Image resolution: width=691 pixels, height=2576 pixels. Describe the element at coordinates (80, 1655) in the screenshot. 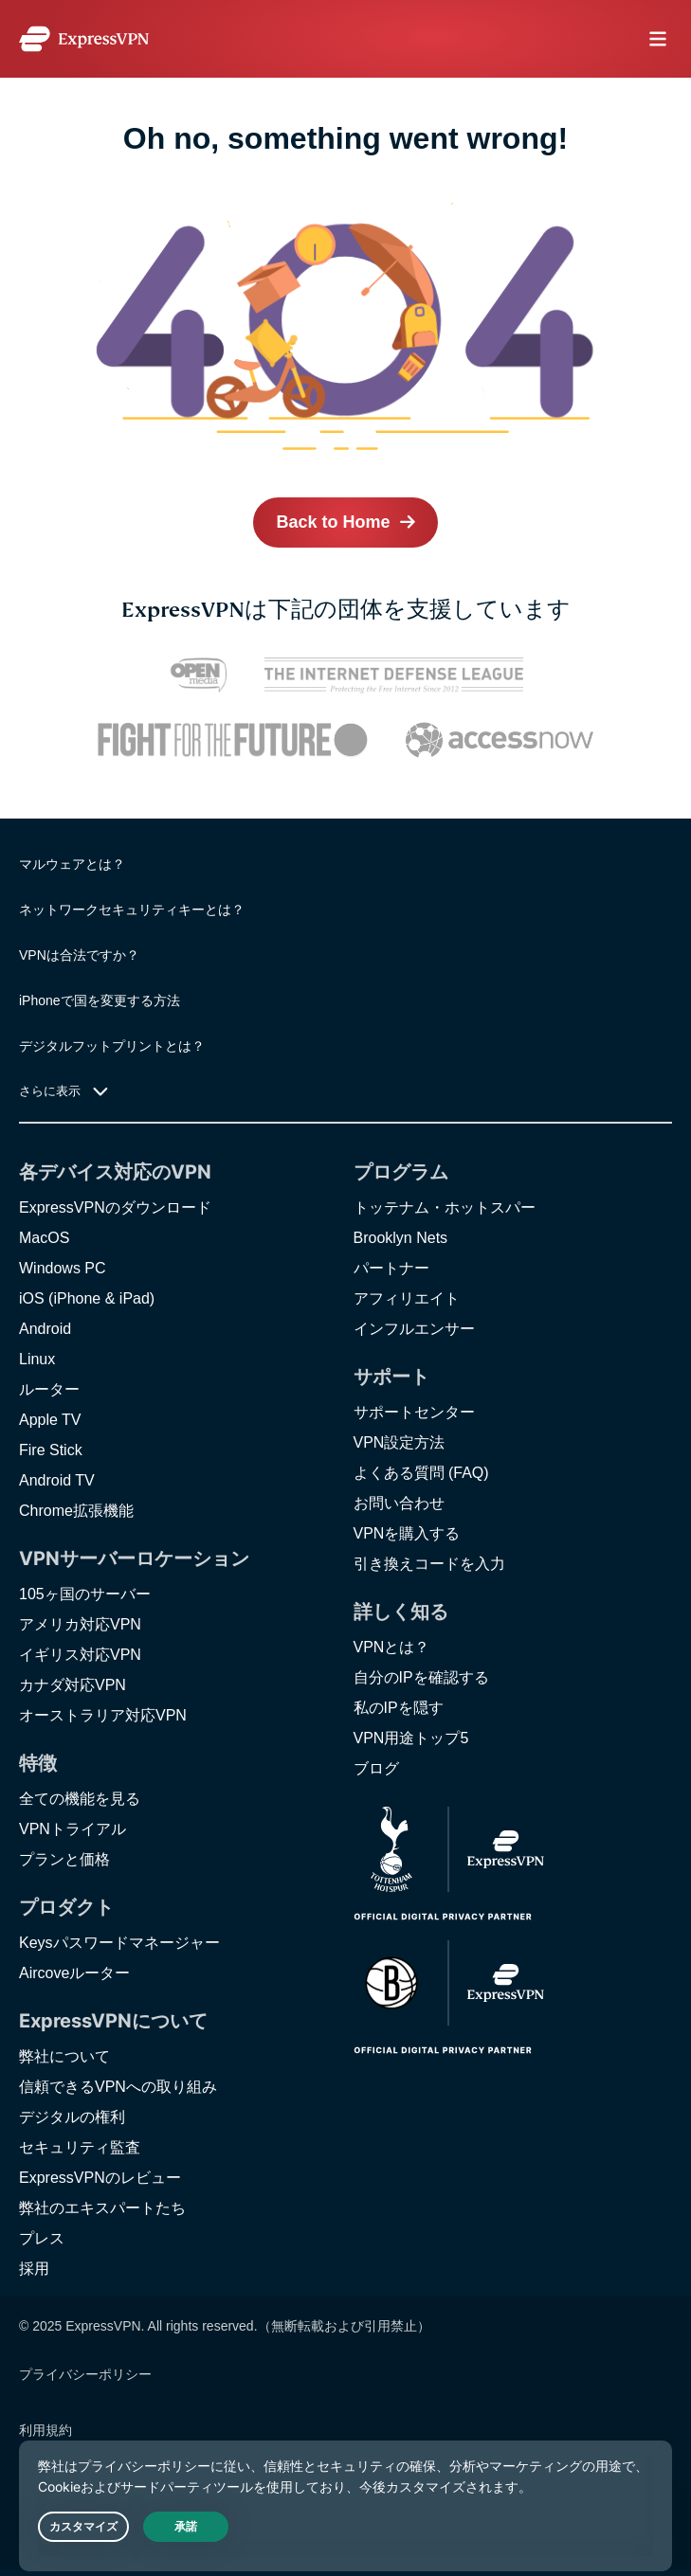

I see `イギリス対応VPN` at that location.